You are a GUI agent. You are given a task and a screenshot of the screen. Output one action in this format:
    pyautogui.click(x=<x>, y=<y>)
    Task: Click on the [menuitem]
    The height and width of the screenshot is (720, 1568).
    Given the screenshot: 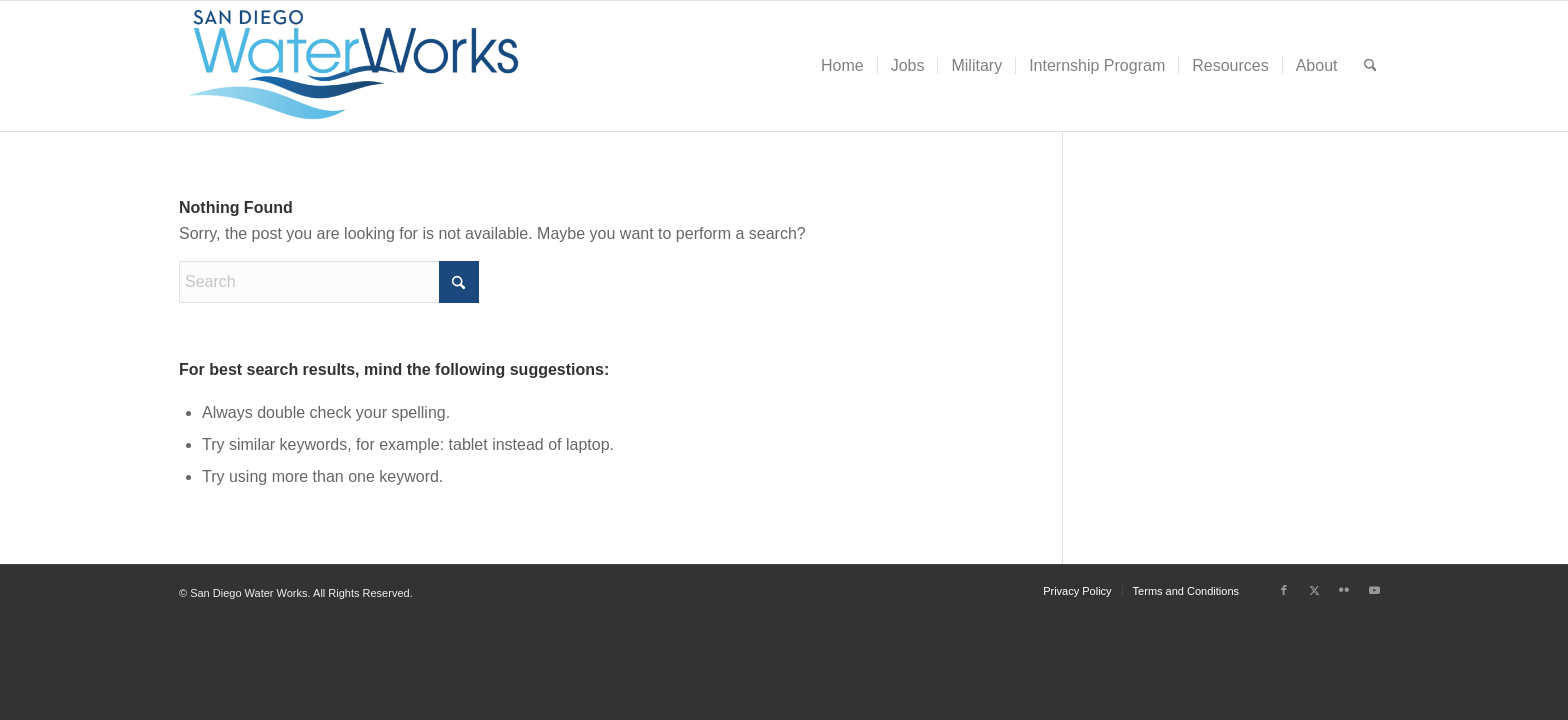 What is the action you would take?
    pyautogui.click(x=842, y=66)
    